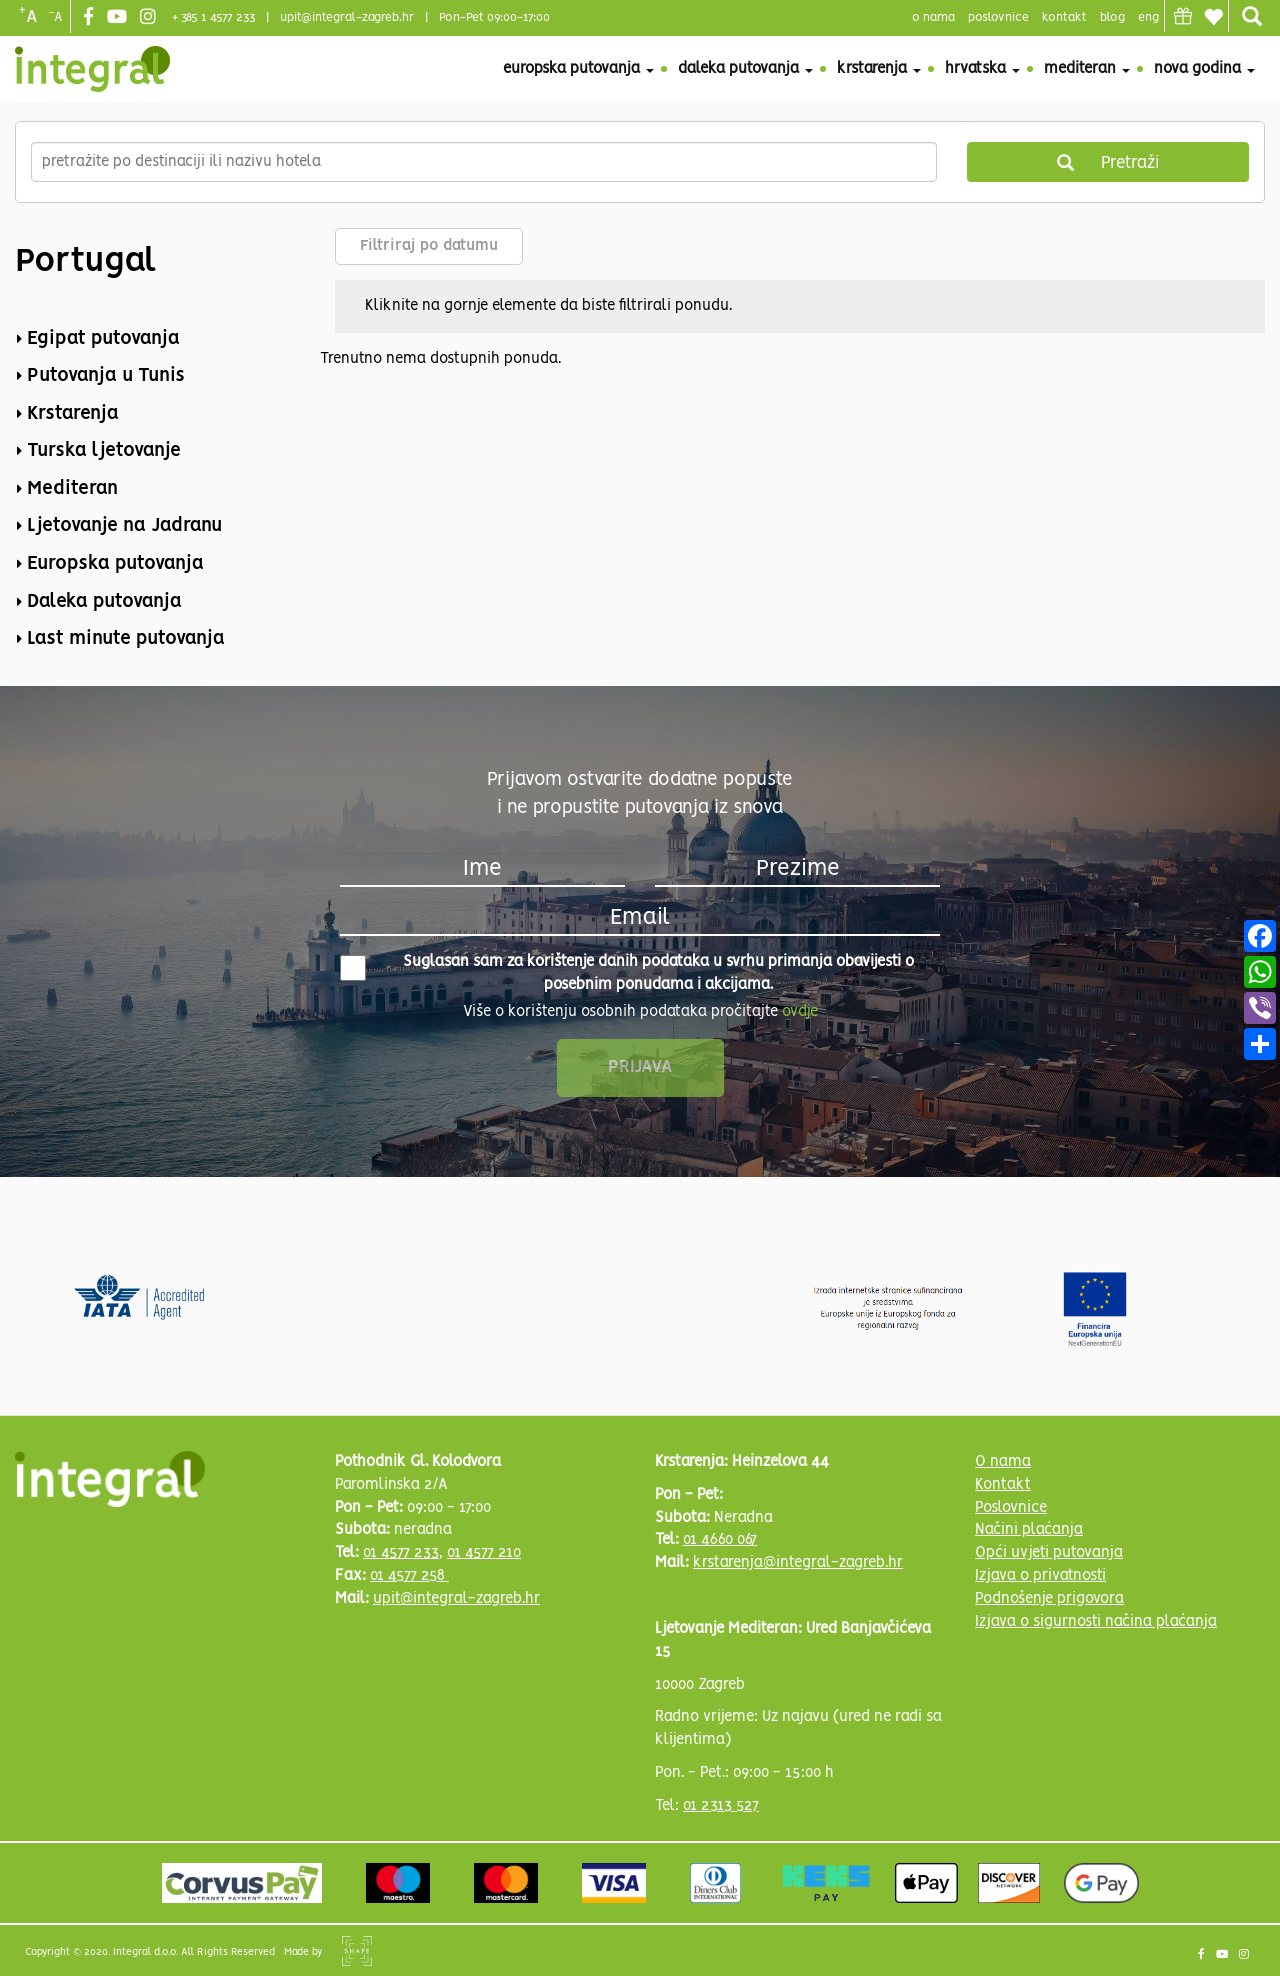  What do you see at coordinates (1040, 1576) in the screenshot?
I see `Izjava o privatnosti` at bounding box center [1040, 1576].